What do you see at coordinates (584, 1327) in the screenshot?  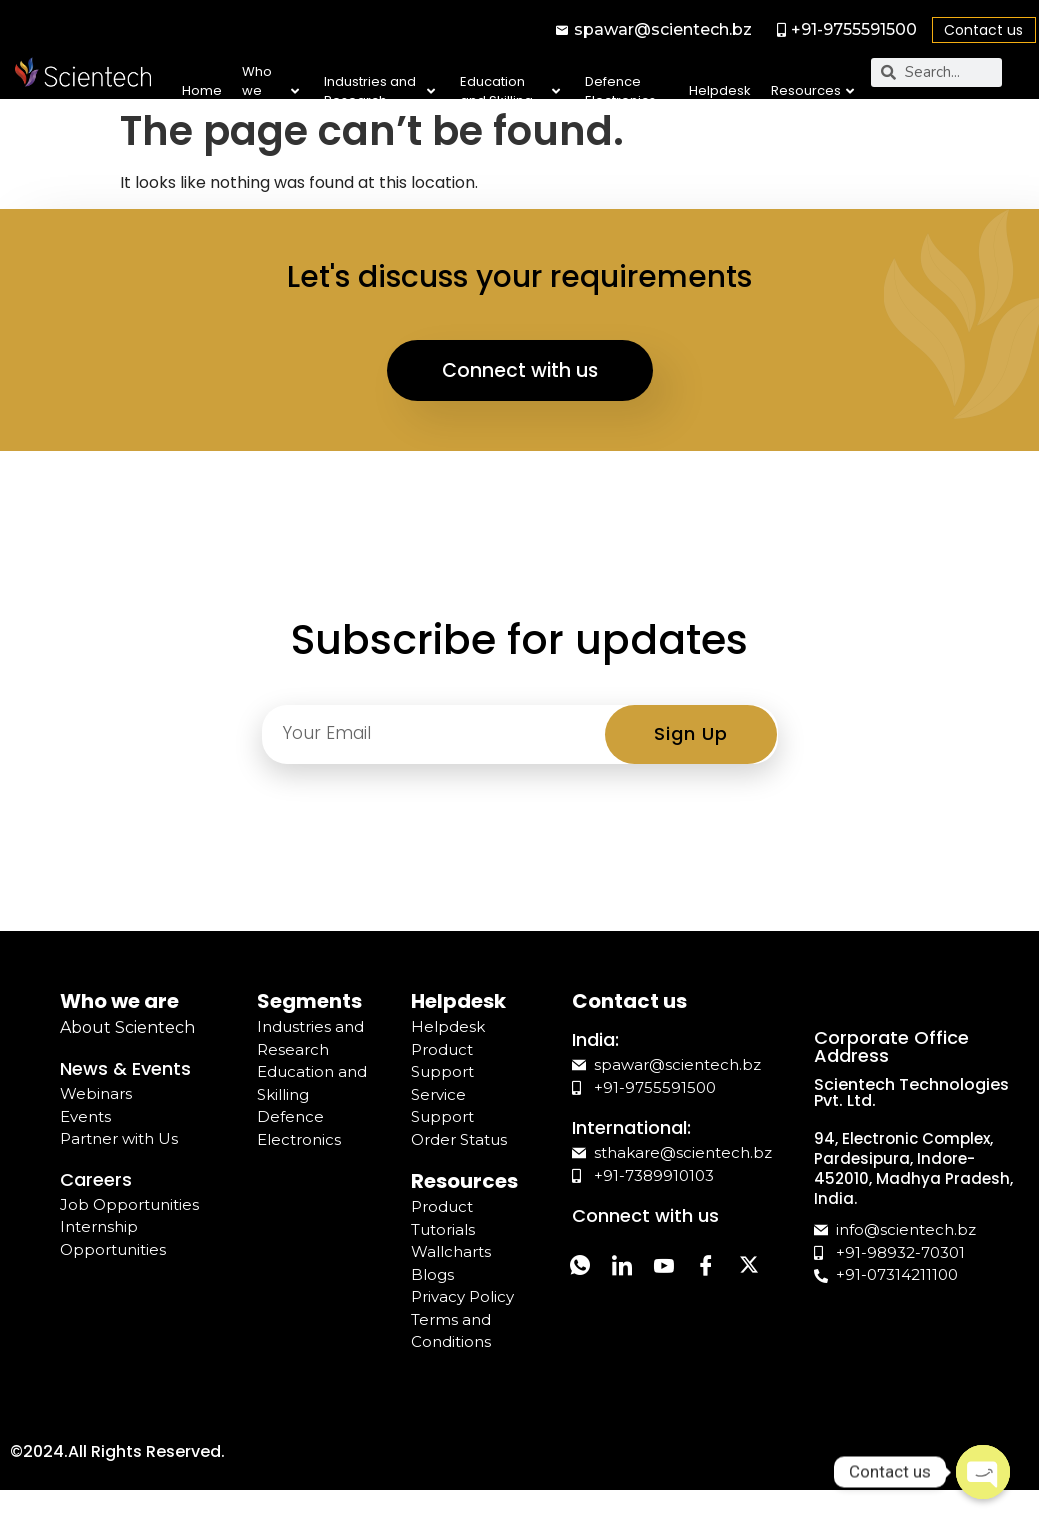 I see `[Twitter]` at bounding box center [584, 1327].